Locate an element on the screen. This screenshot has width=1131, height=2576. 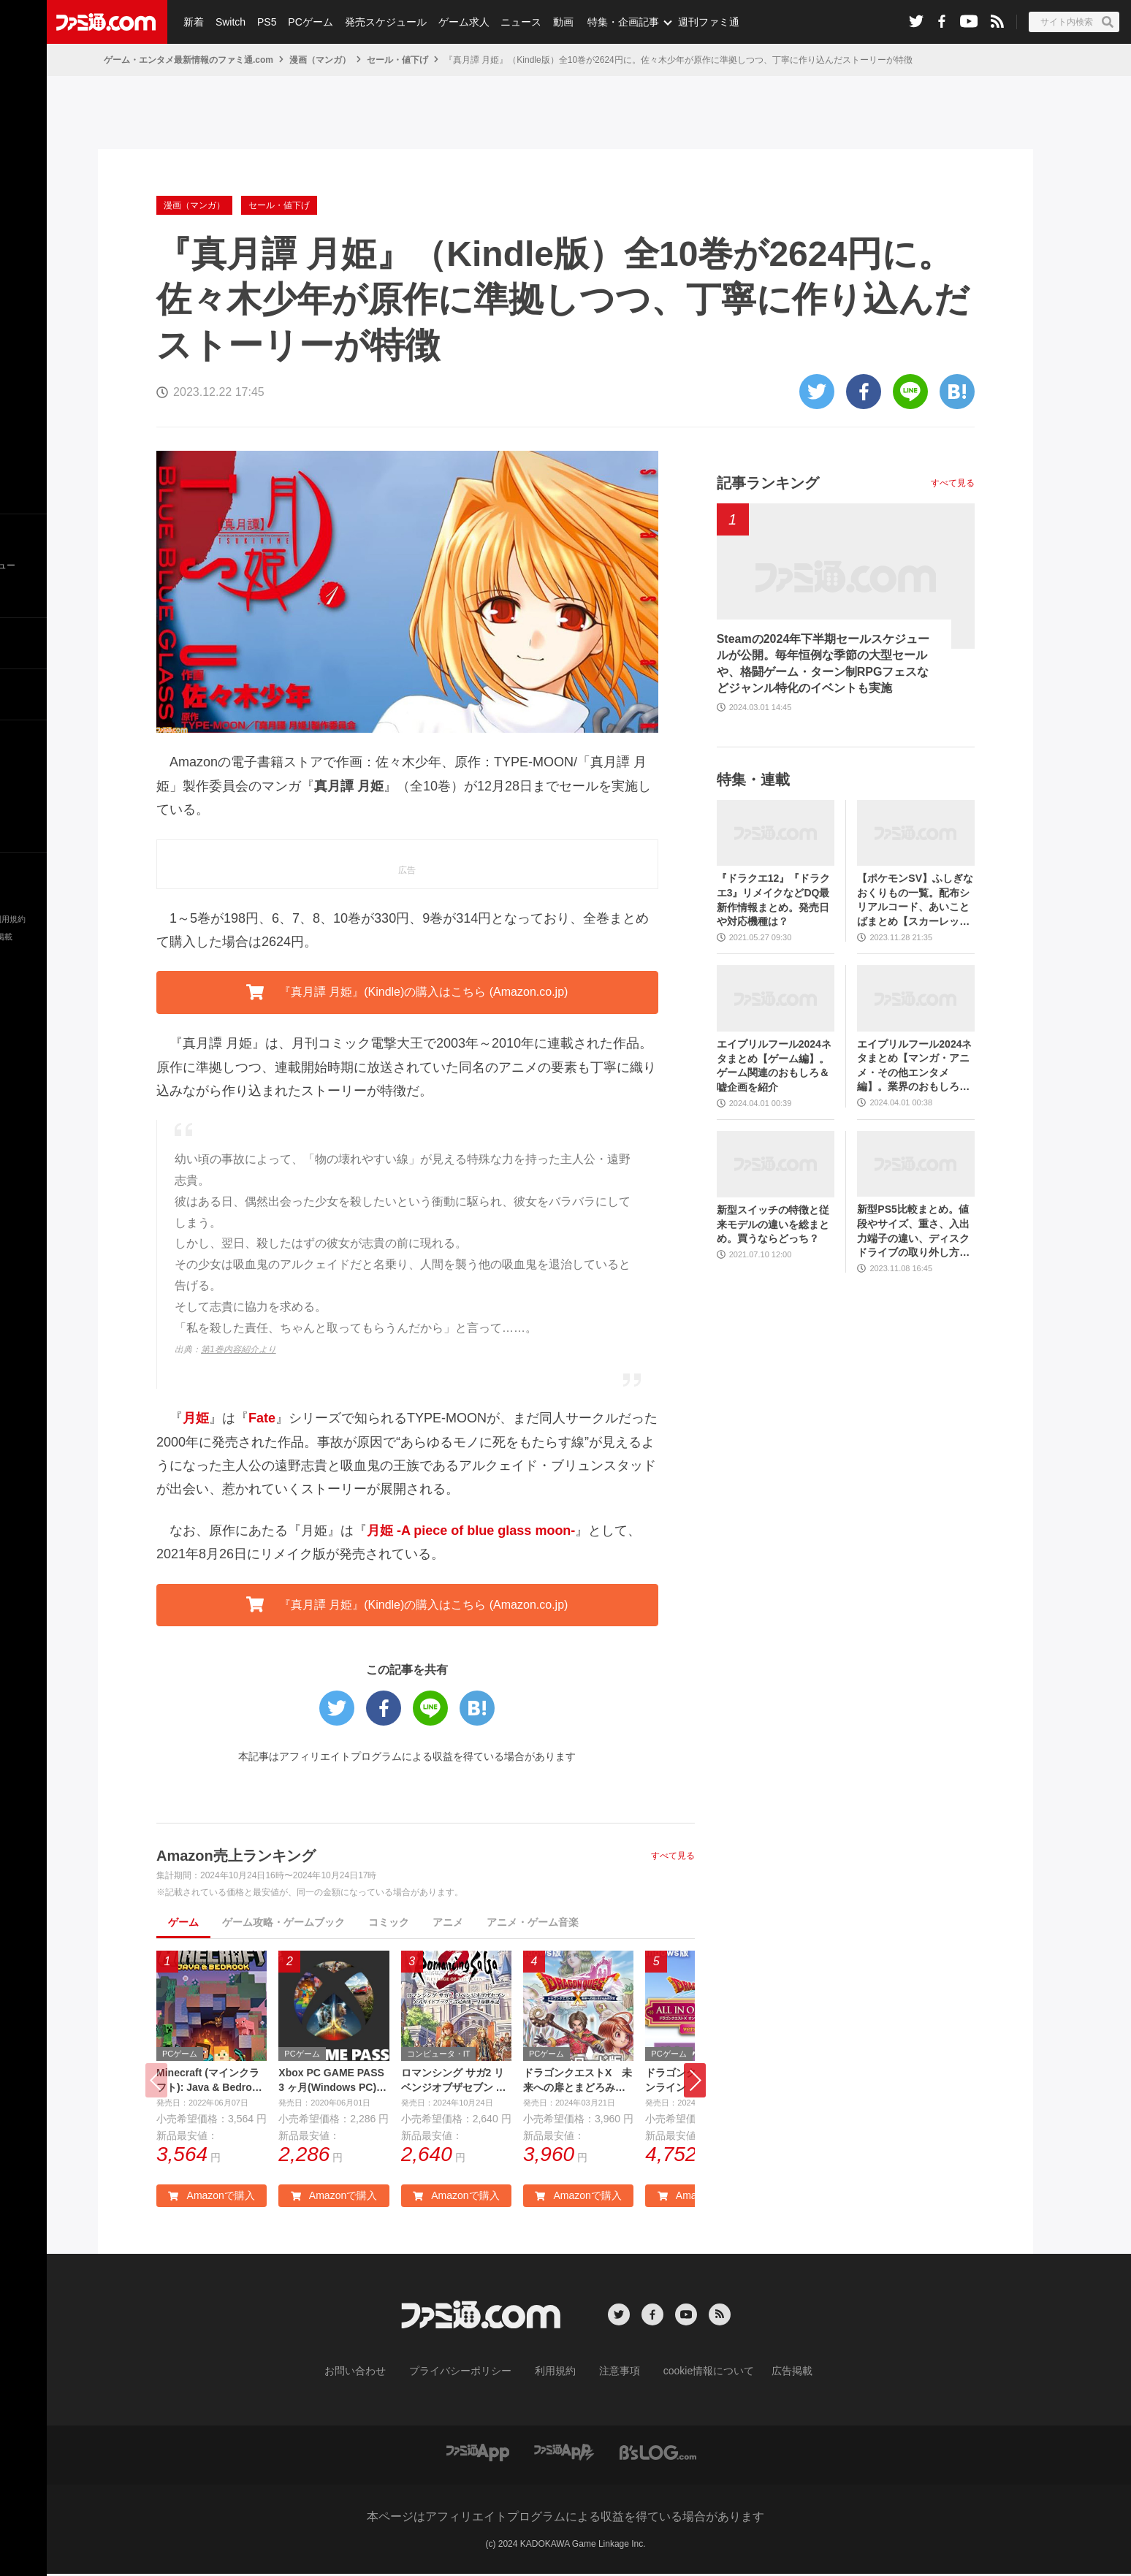
セール・値下げ is located at coordinates (397, 60).